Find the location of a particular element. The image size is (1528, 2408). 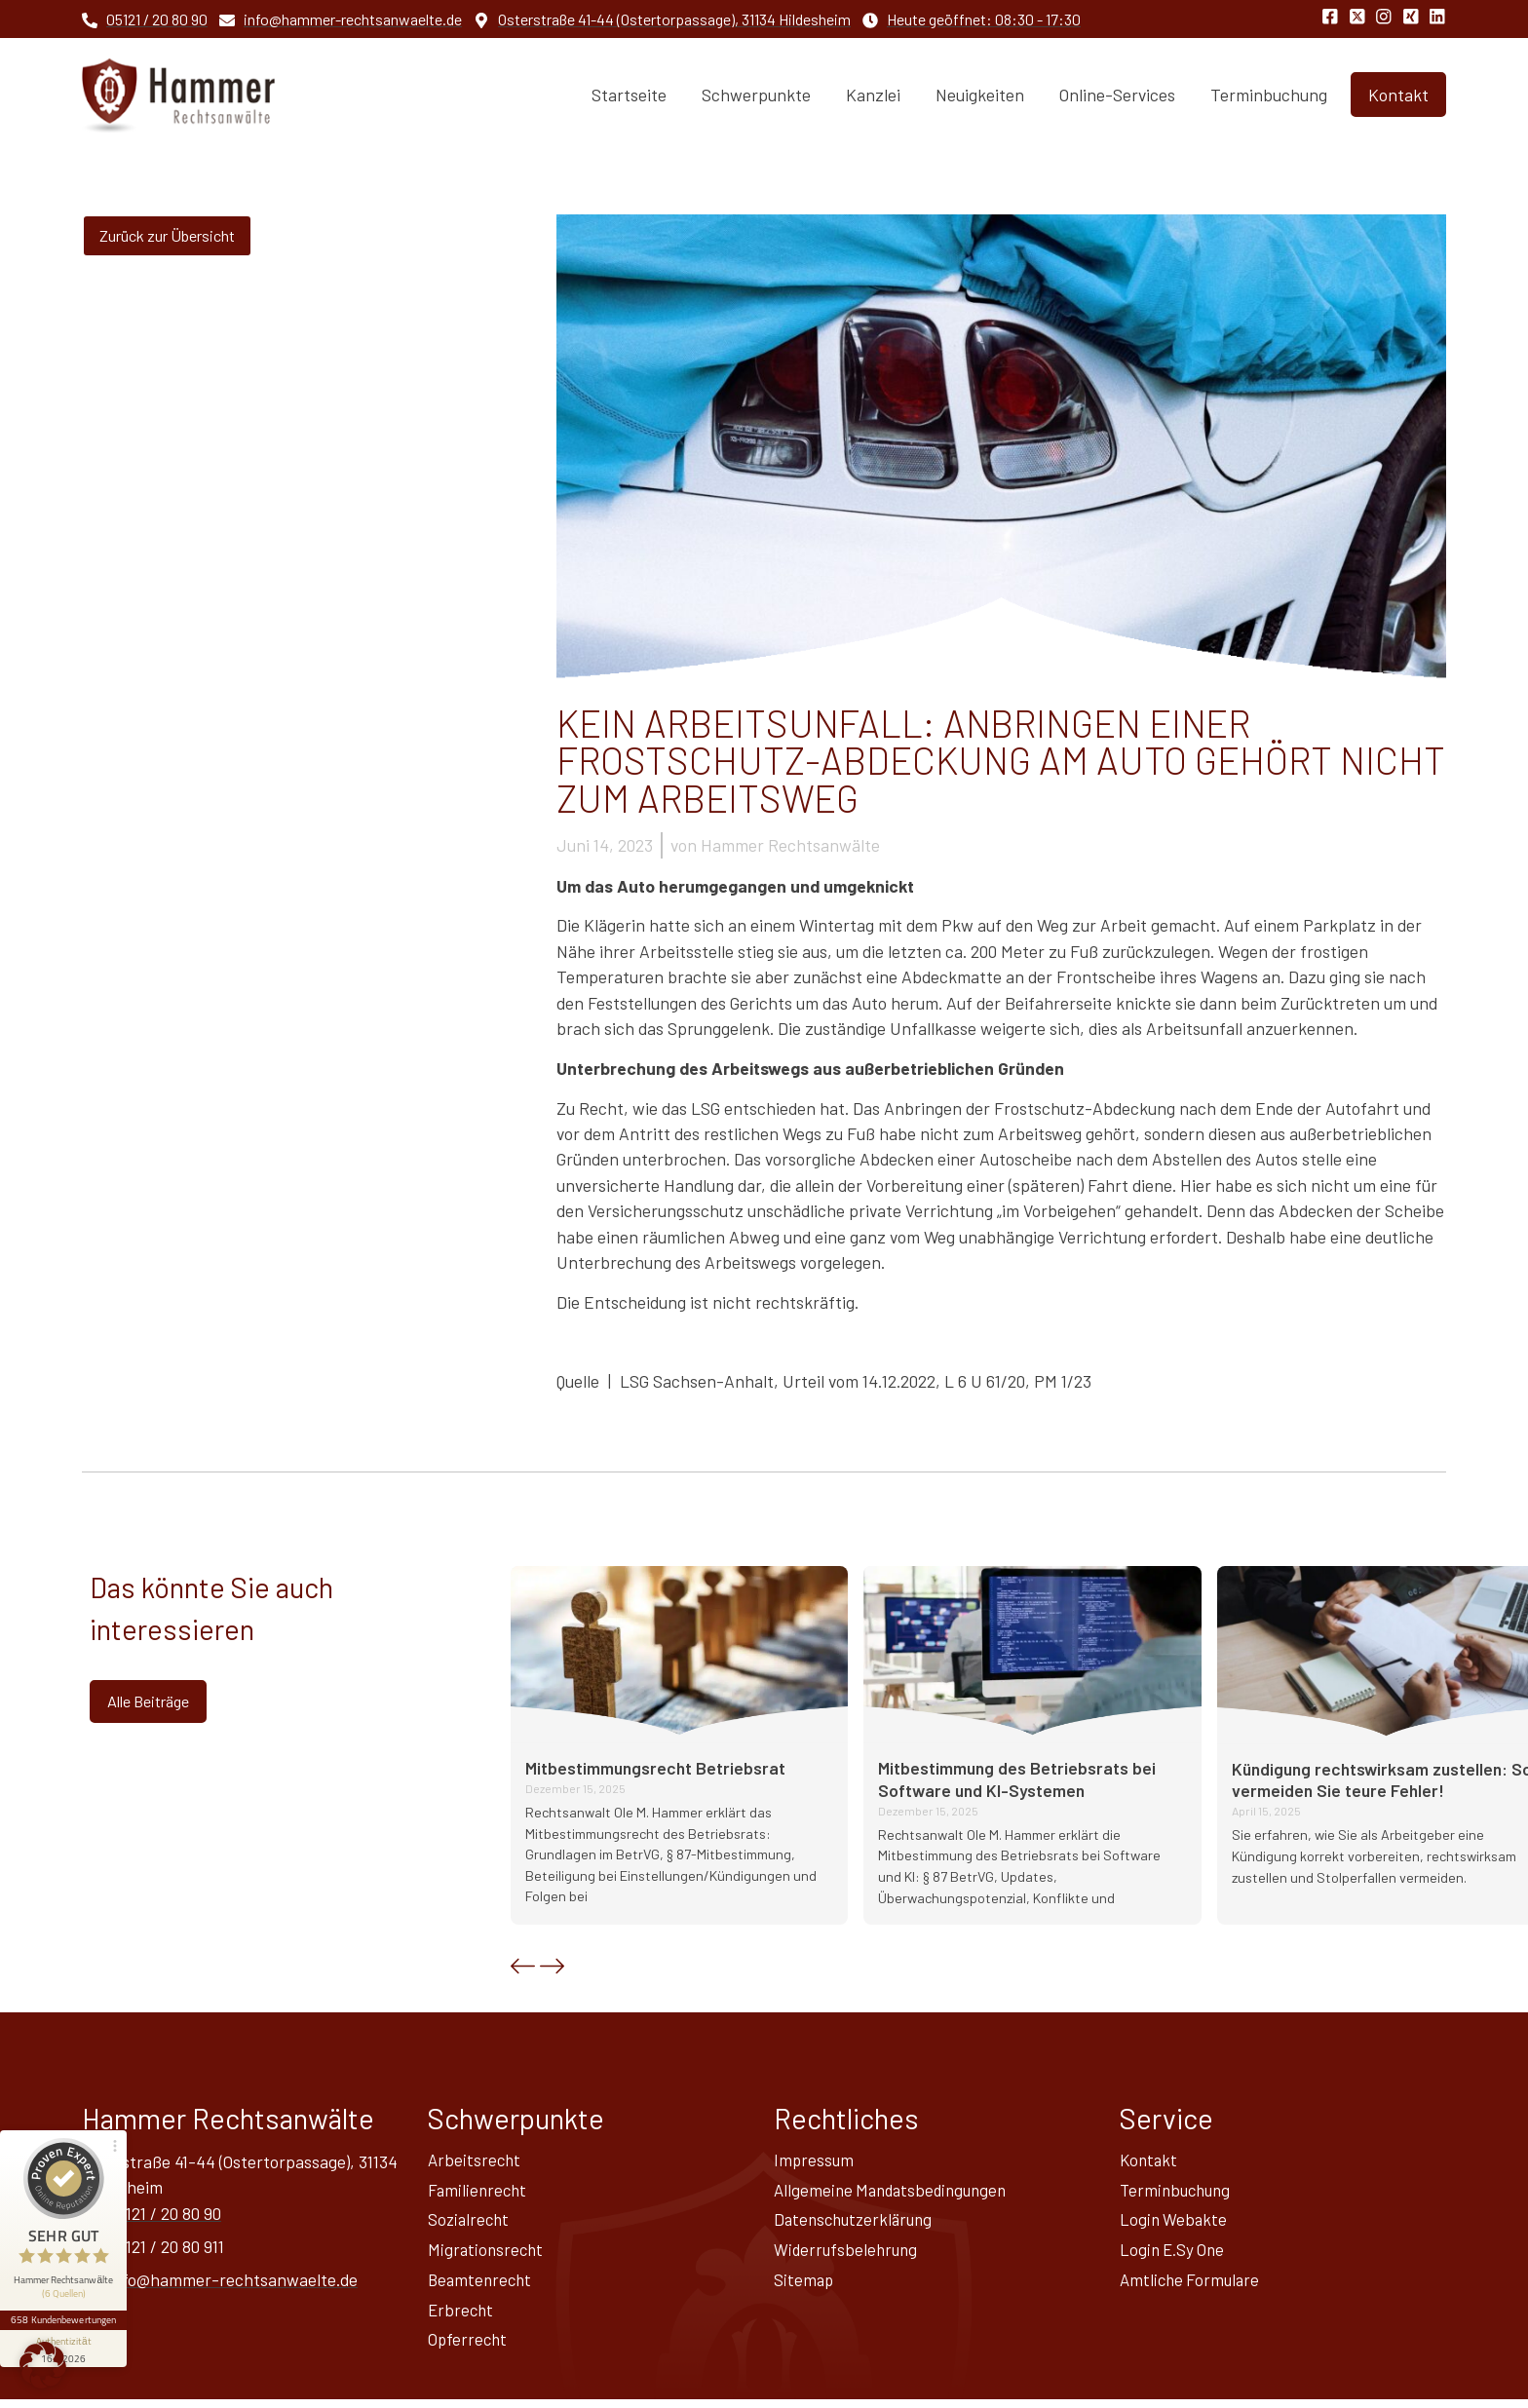

Sitemap is located at coordinates (804, 2285).